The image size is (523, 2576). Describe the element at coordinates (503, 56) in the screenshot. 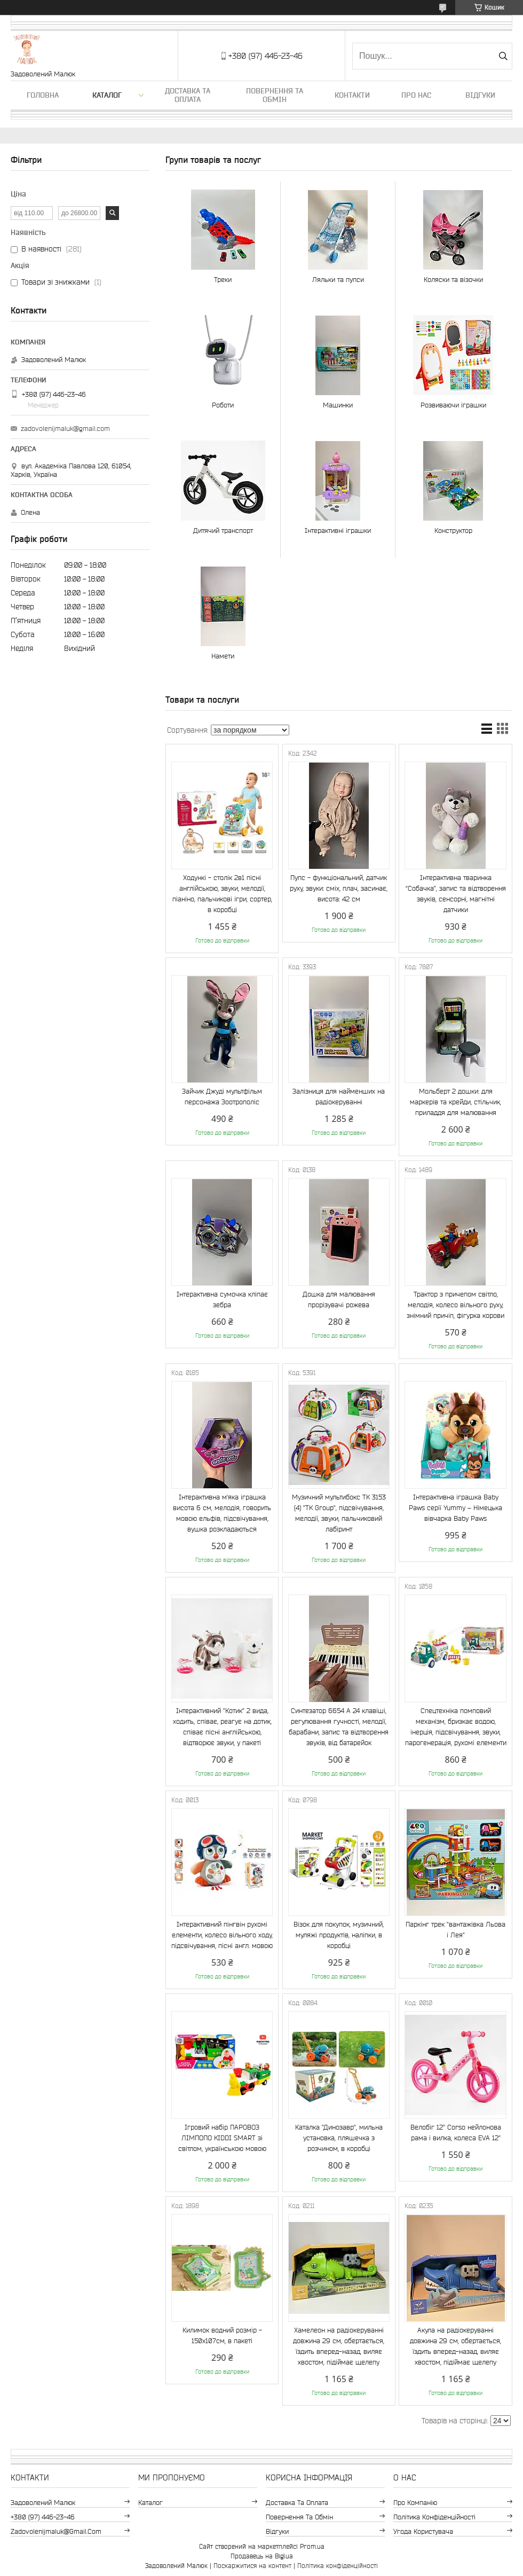

I see `[Шукати]` at that location.